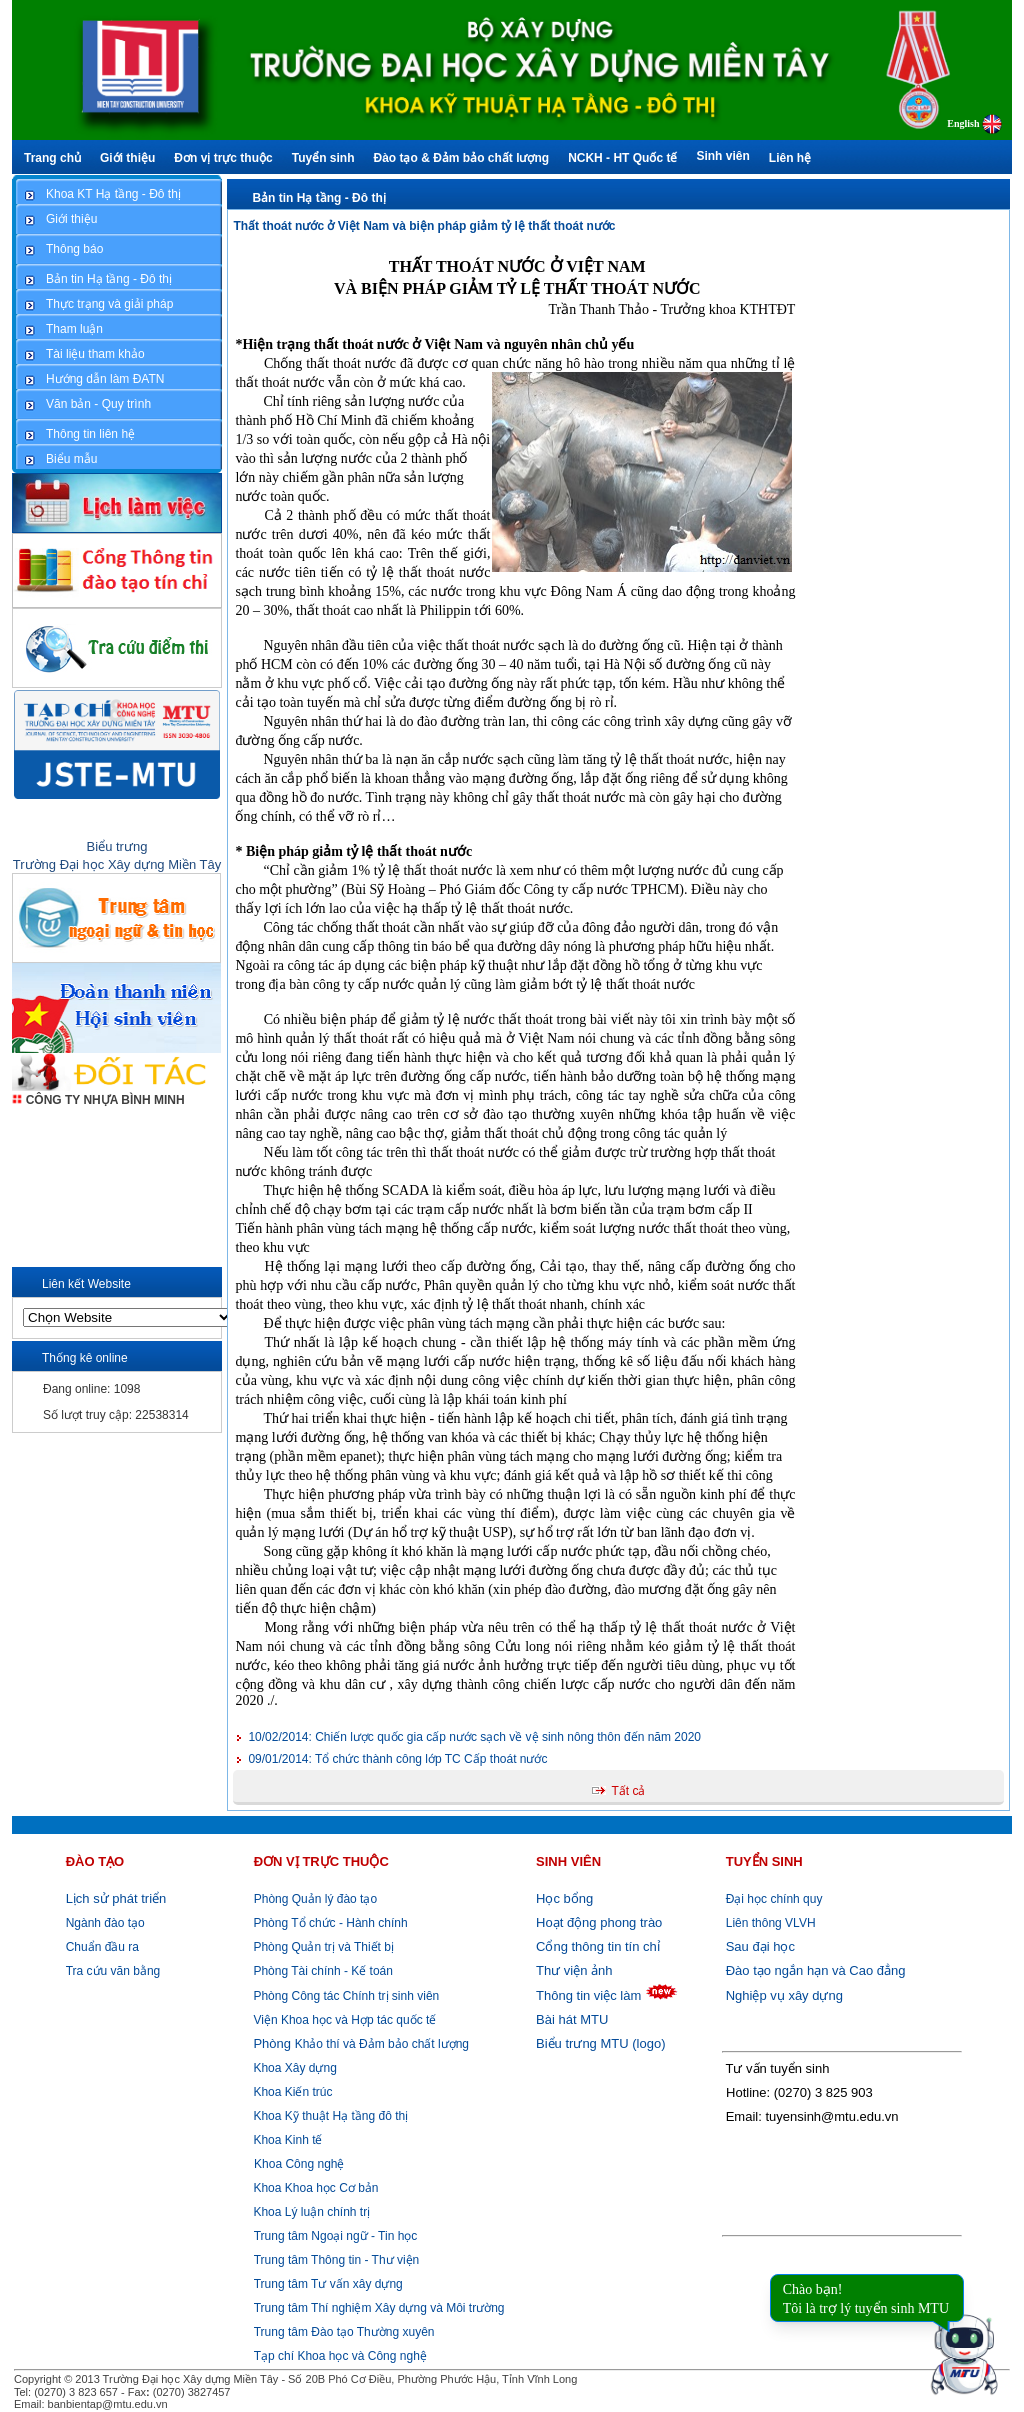  I want to click on Khảo thí và Đảm bảo chất lượng, so click(359, 2044).